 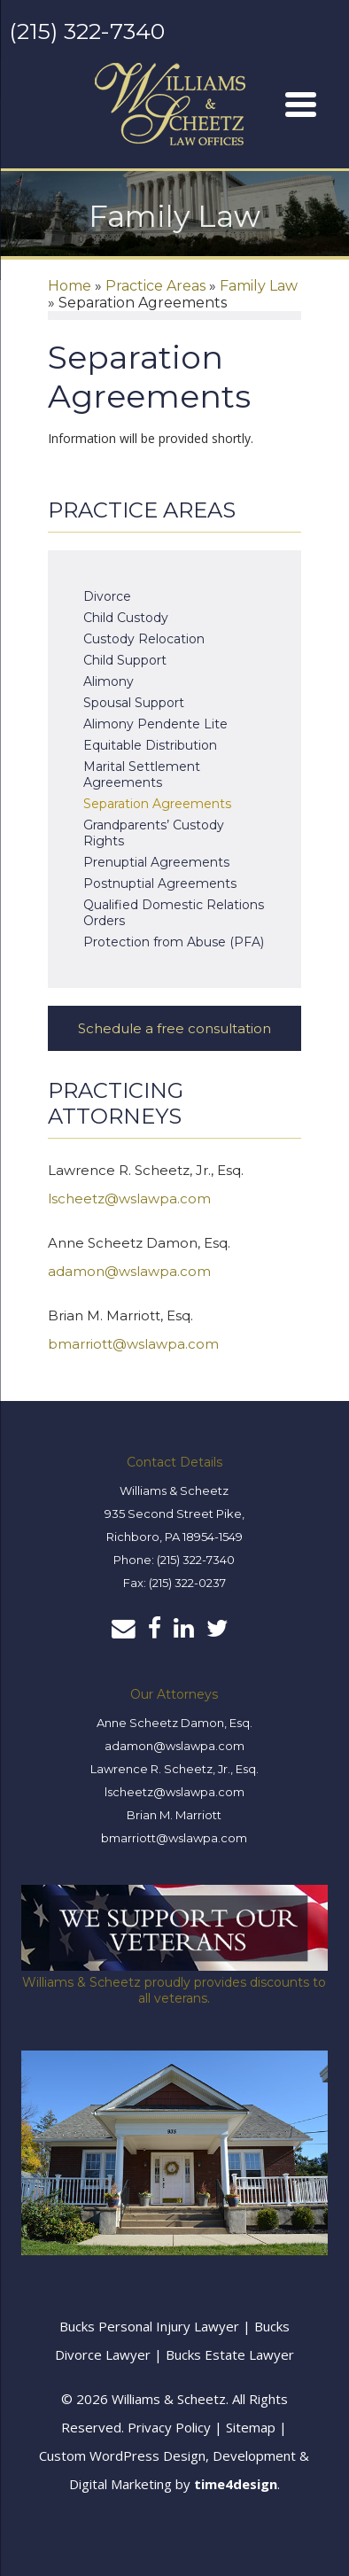 What do you see at coordinates (107, 596) in the screenshot?
I see `Divorce` at bounding box center [107, 596].